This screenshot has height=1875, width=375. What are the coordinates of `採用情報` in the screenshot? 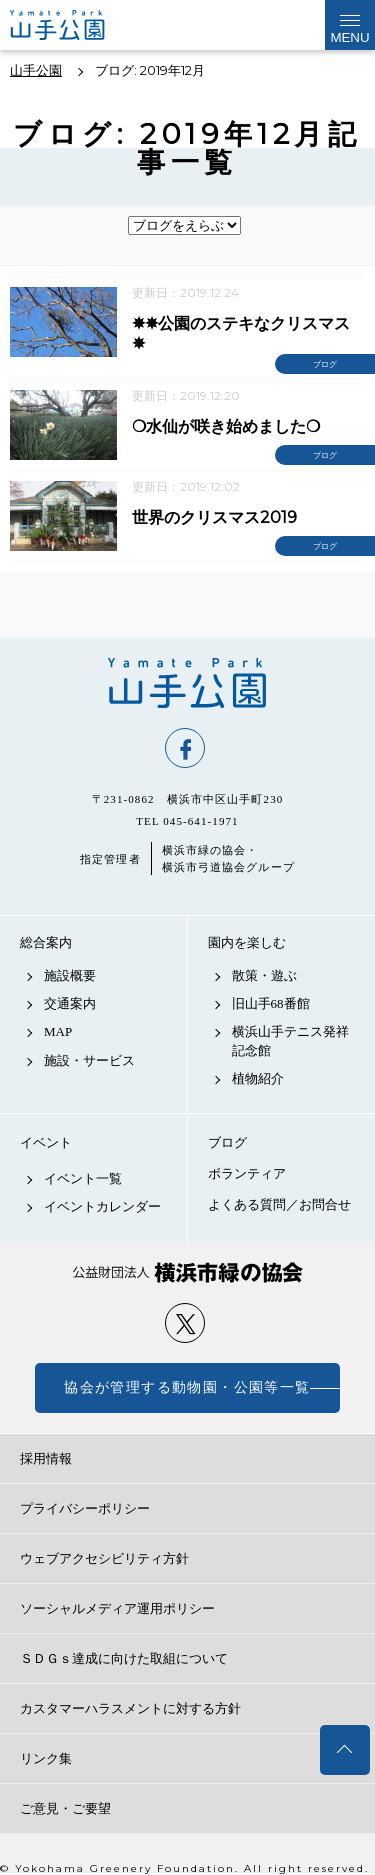 It's located at (46, 1458).